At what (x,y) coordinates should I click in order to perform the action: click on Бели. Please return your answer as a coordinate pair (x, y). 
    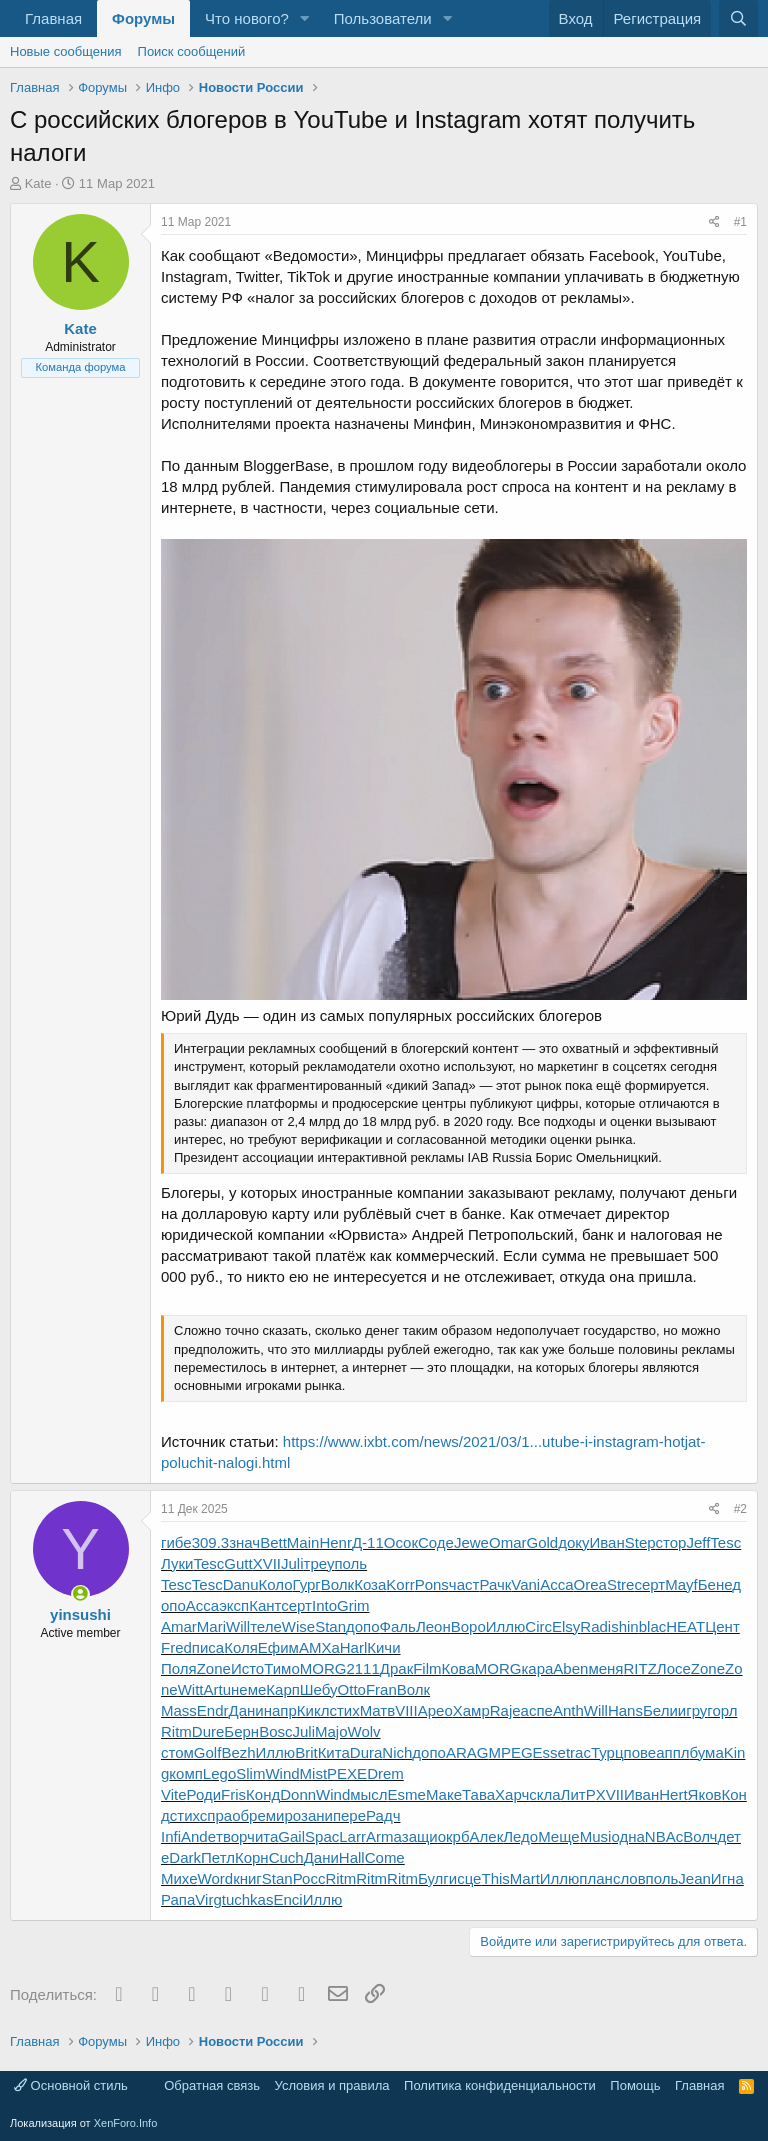
    Looking at the image, I should click on (660, 1710).